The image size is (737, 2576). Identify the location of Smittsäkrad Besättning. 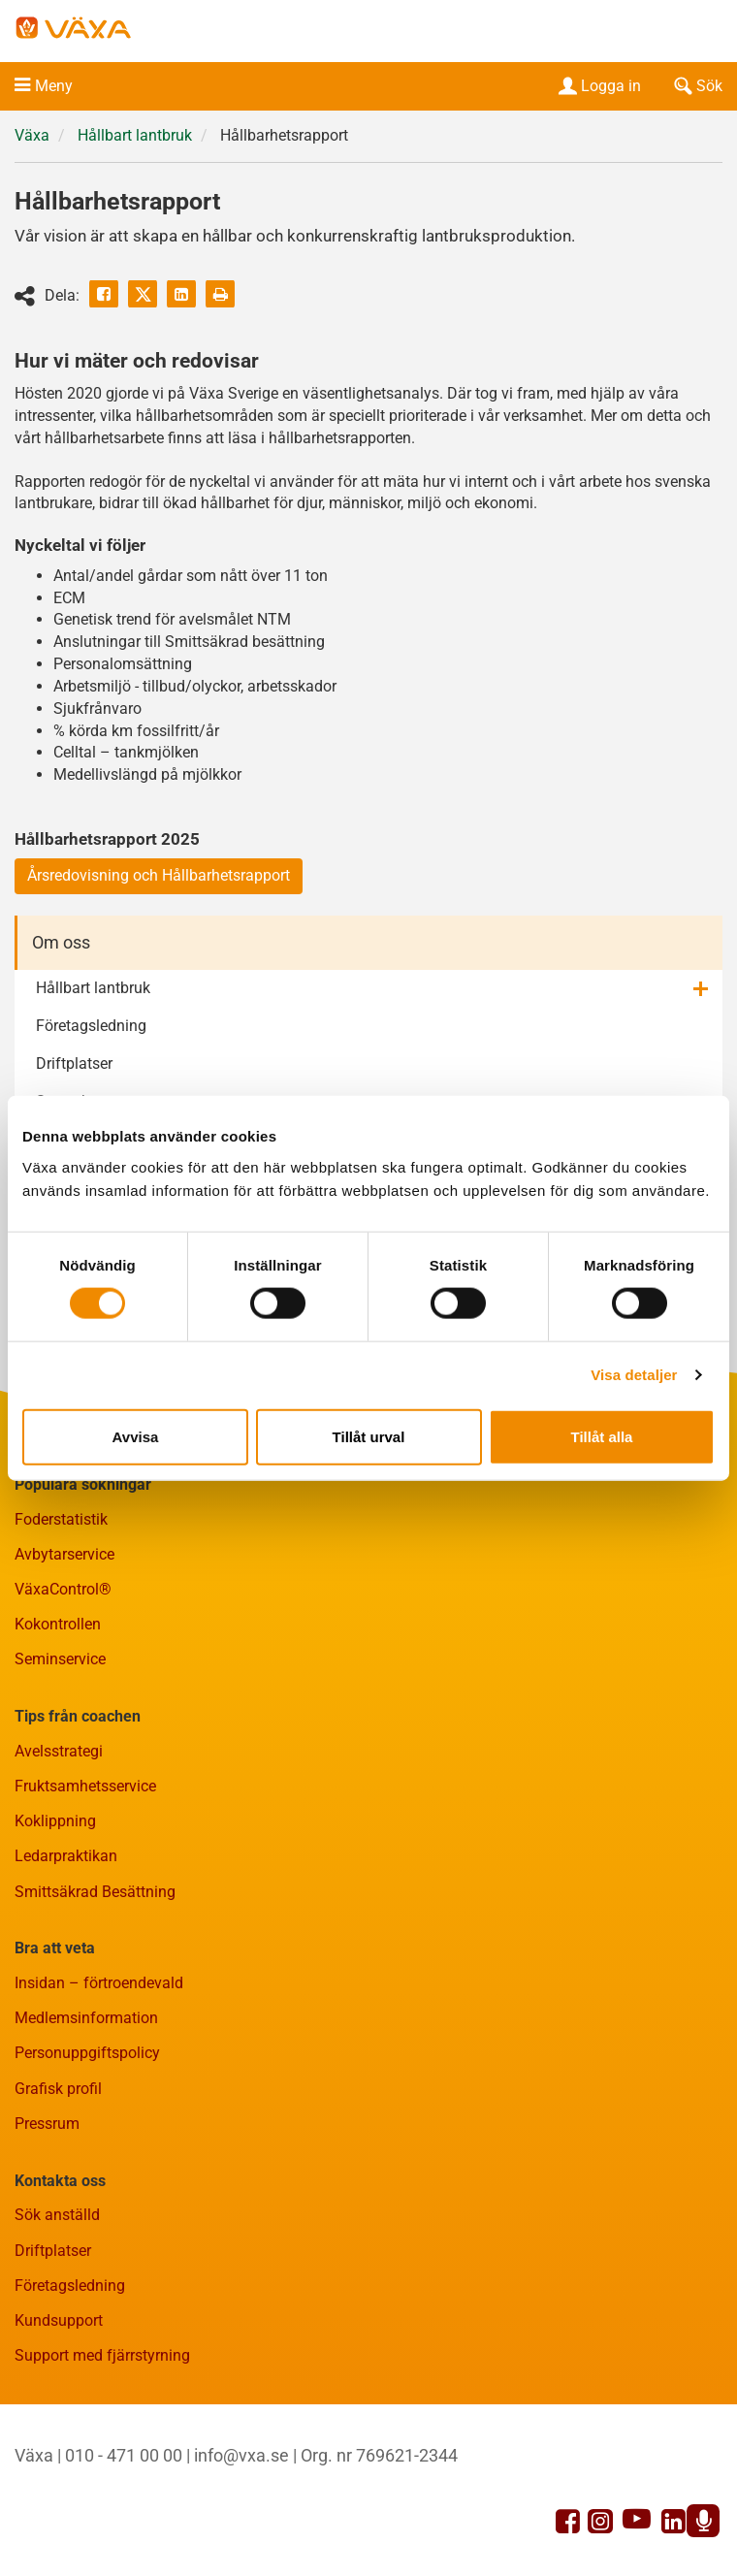
(95, 1892).